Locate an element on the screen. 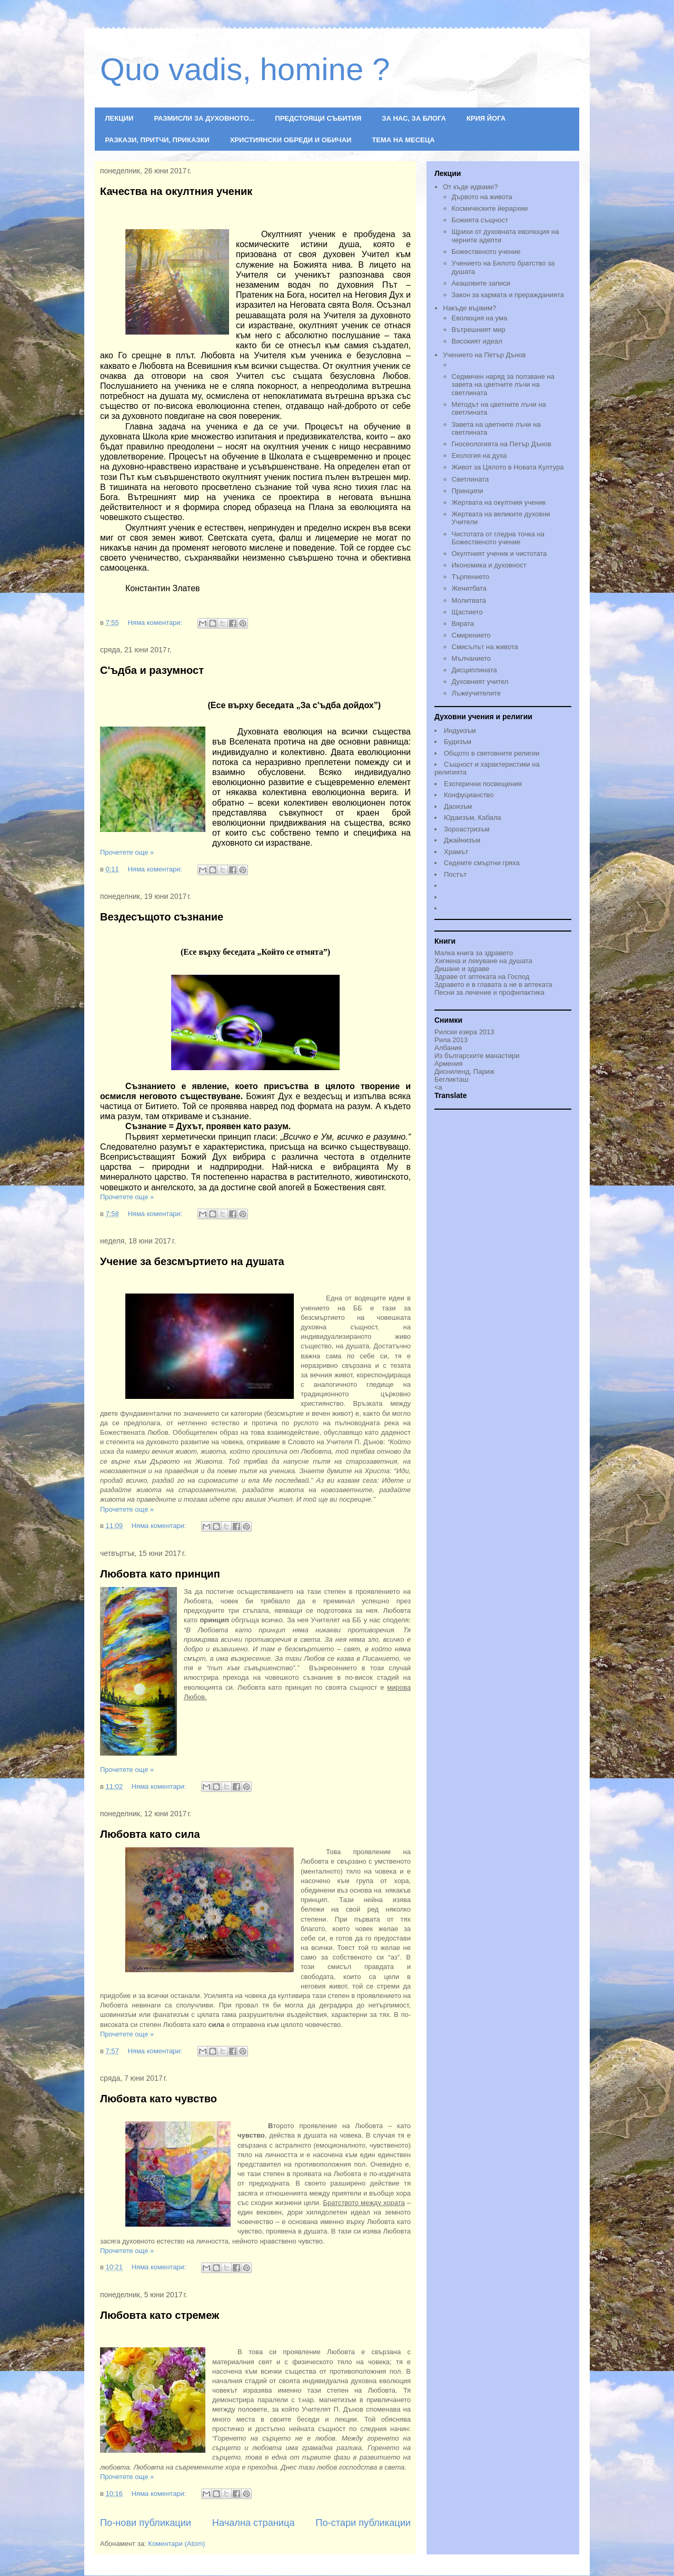  Хигиена и лекуване на душата is located at coordinates (483, 961).